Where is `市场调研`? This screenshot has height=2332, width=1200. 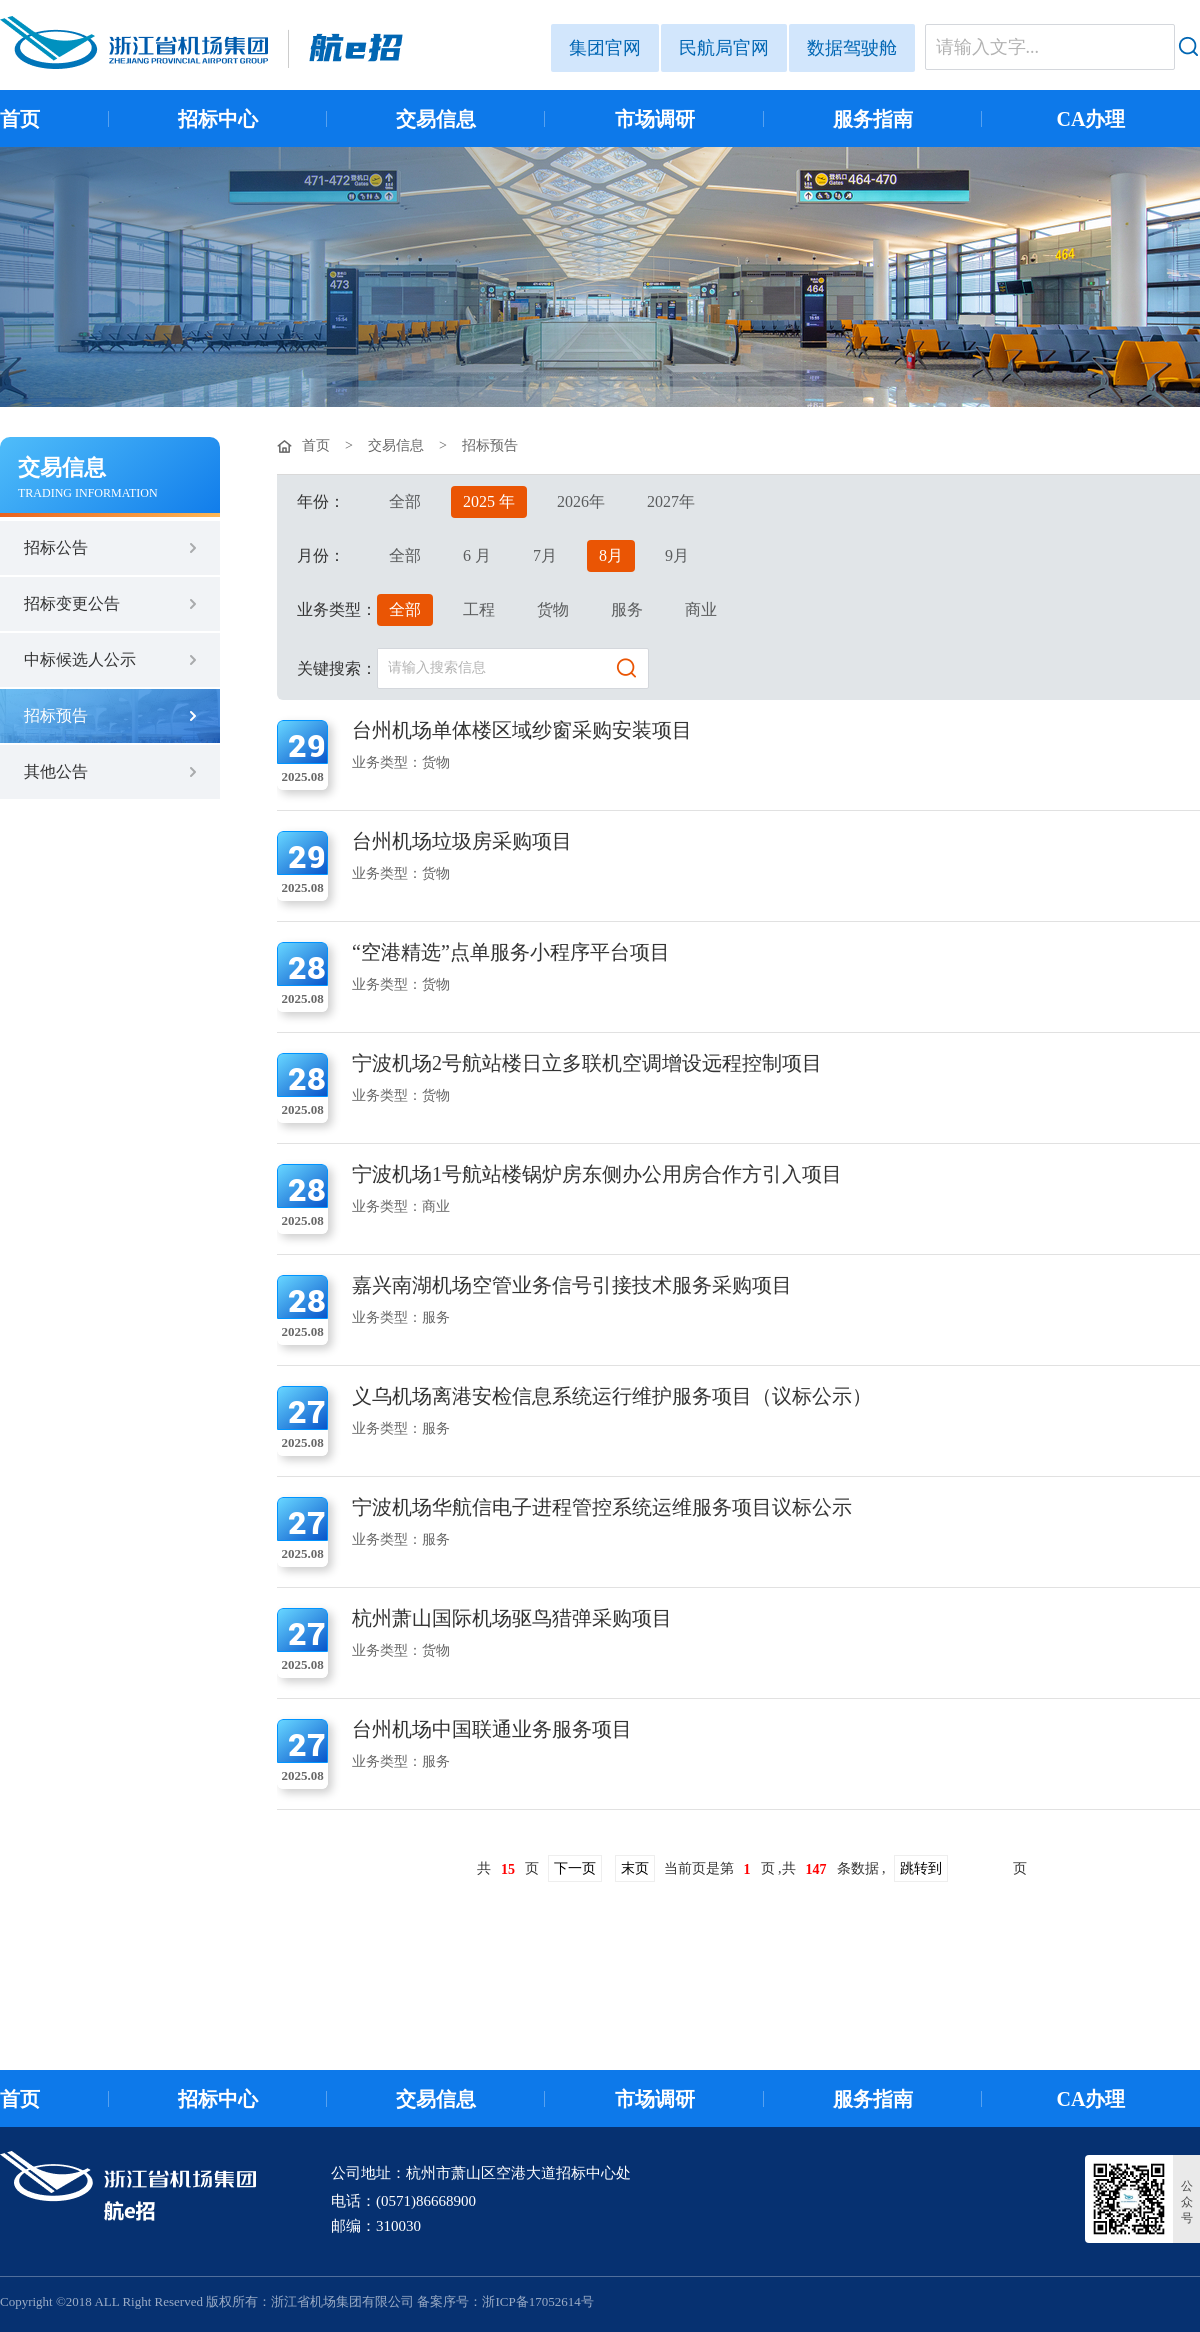
市场调研 is located at coordinates (655, 119).